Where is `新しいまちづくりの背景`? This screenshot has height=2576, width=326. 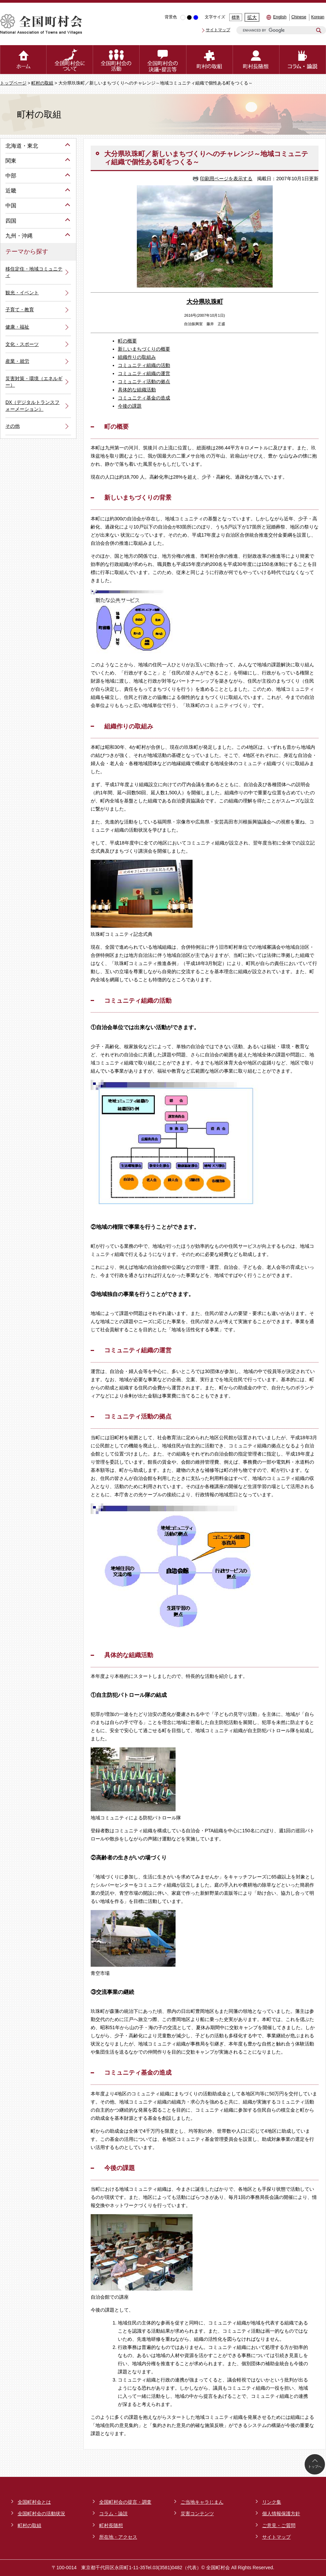 新しいまちづくりの背景 is located at coordinates (137, 497).